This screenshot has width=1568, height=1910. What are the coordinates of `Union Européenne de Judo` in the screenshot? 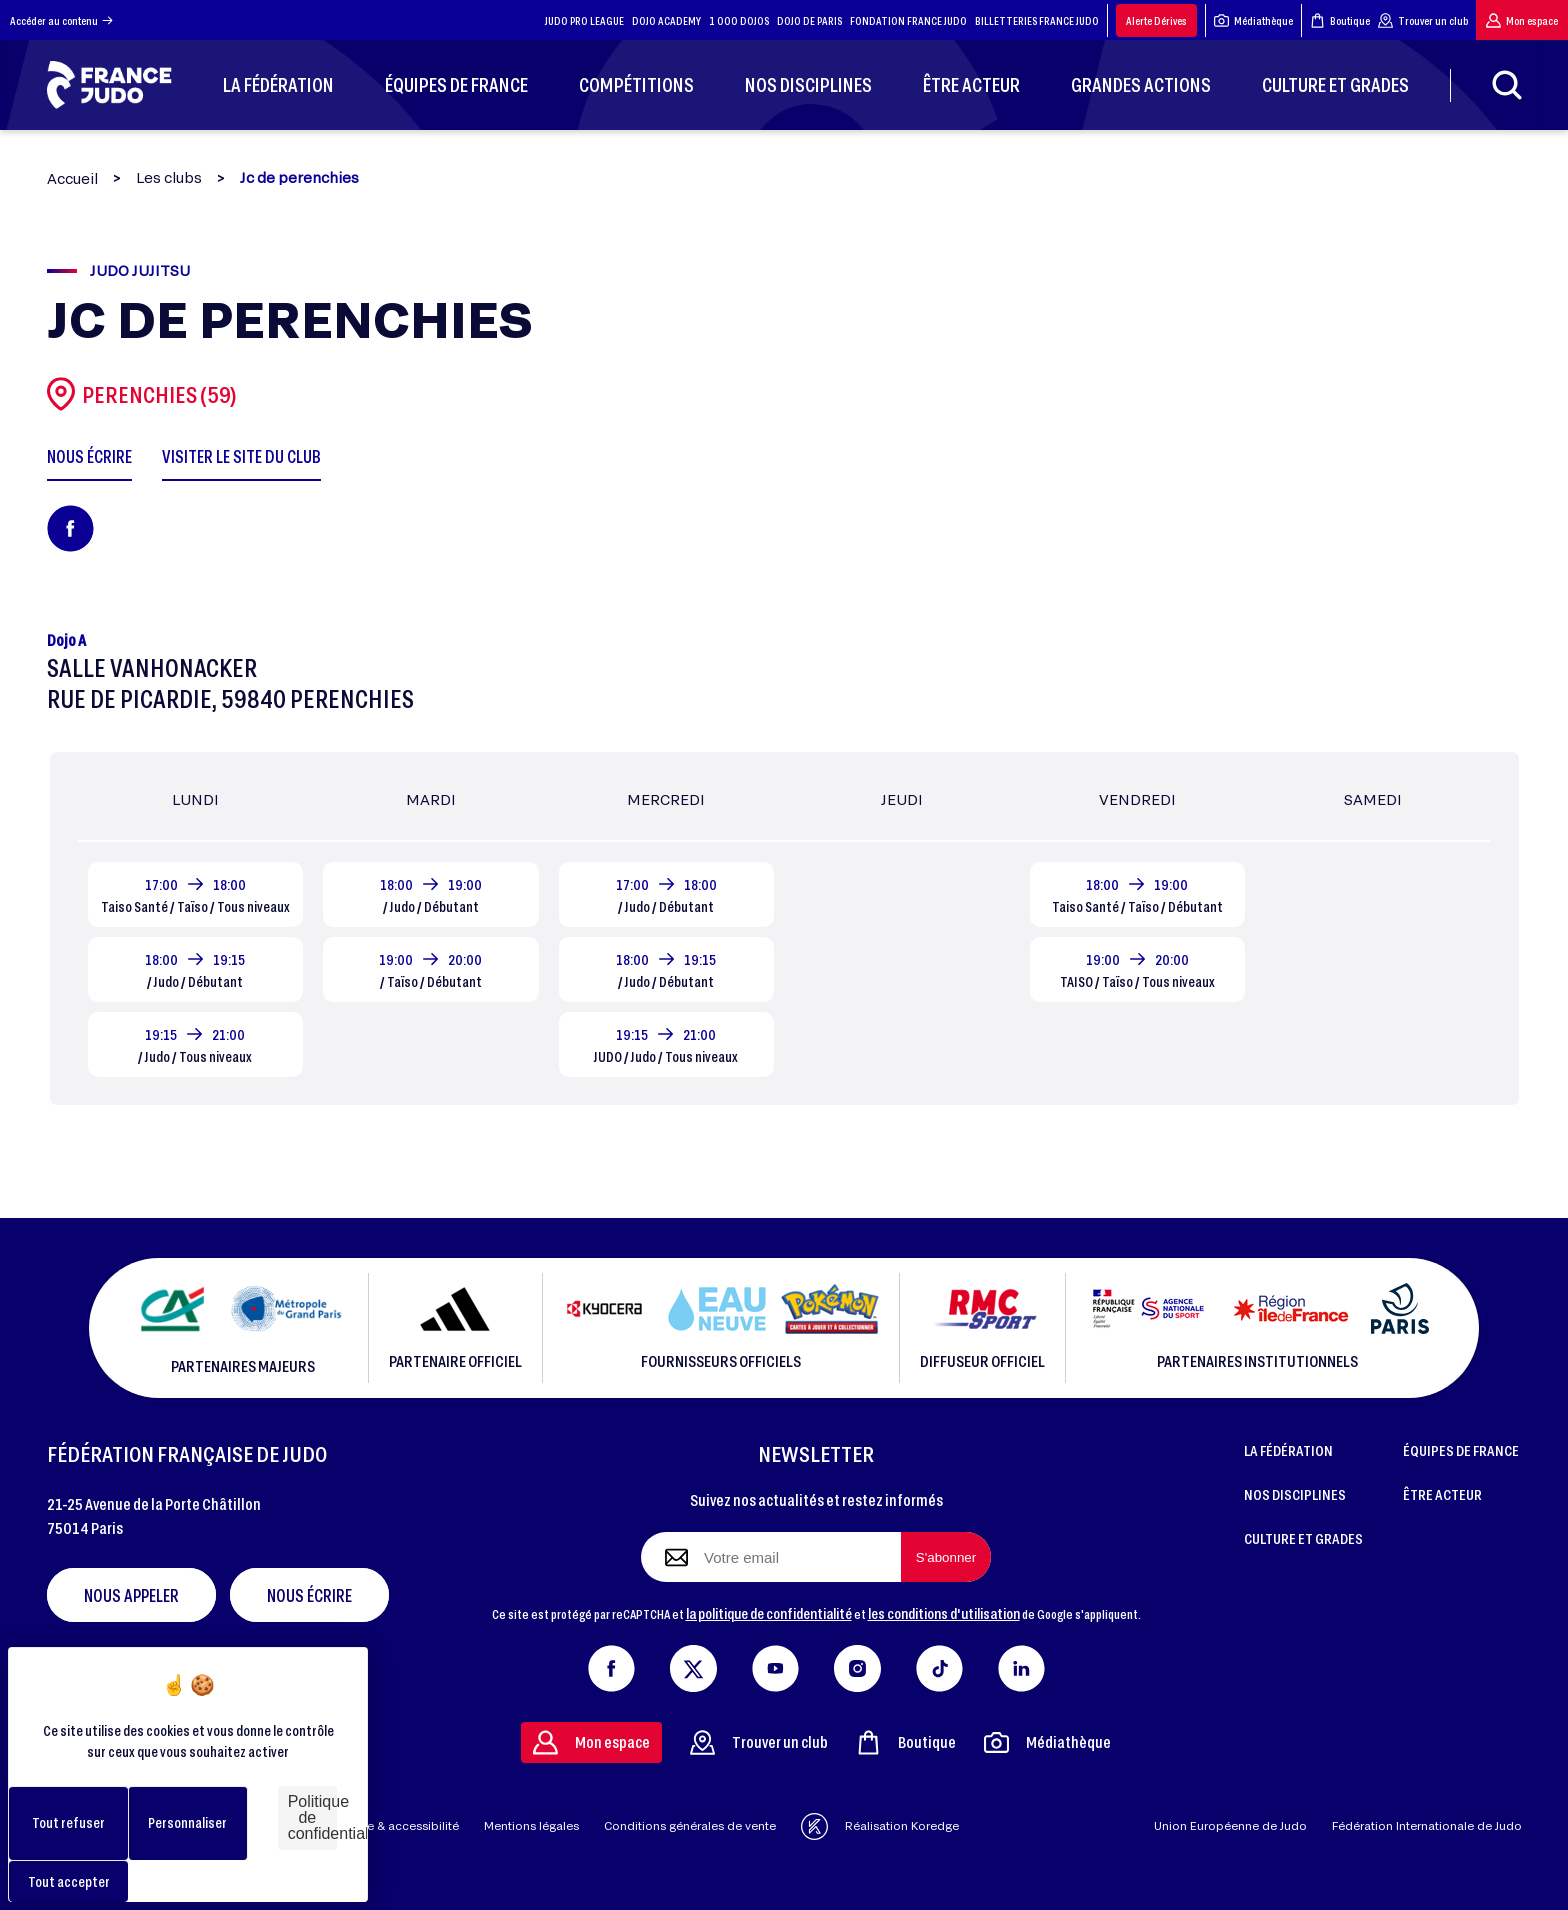 It's located at (1230, 1825).